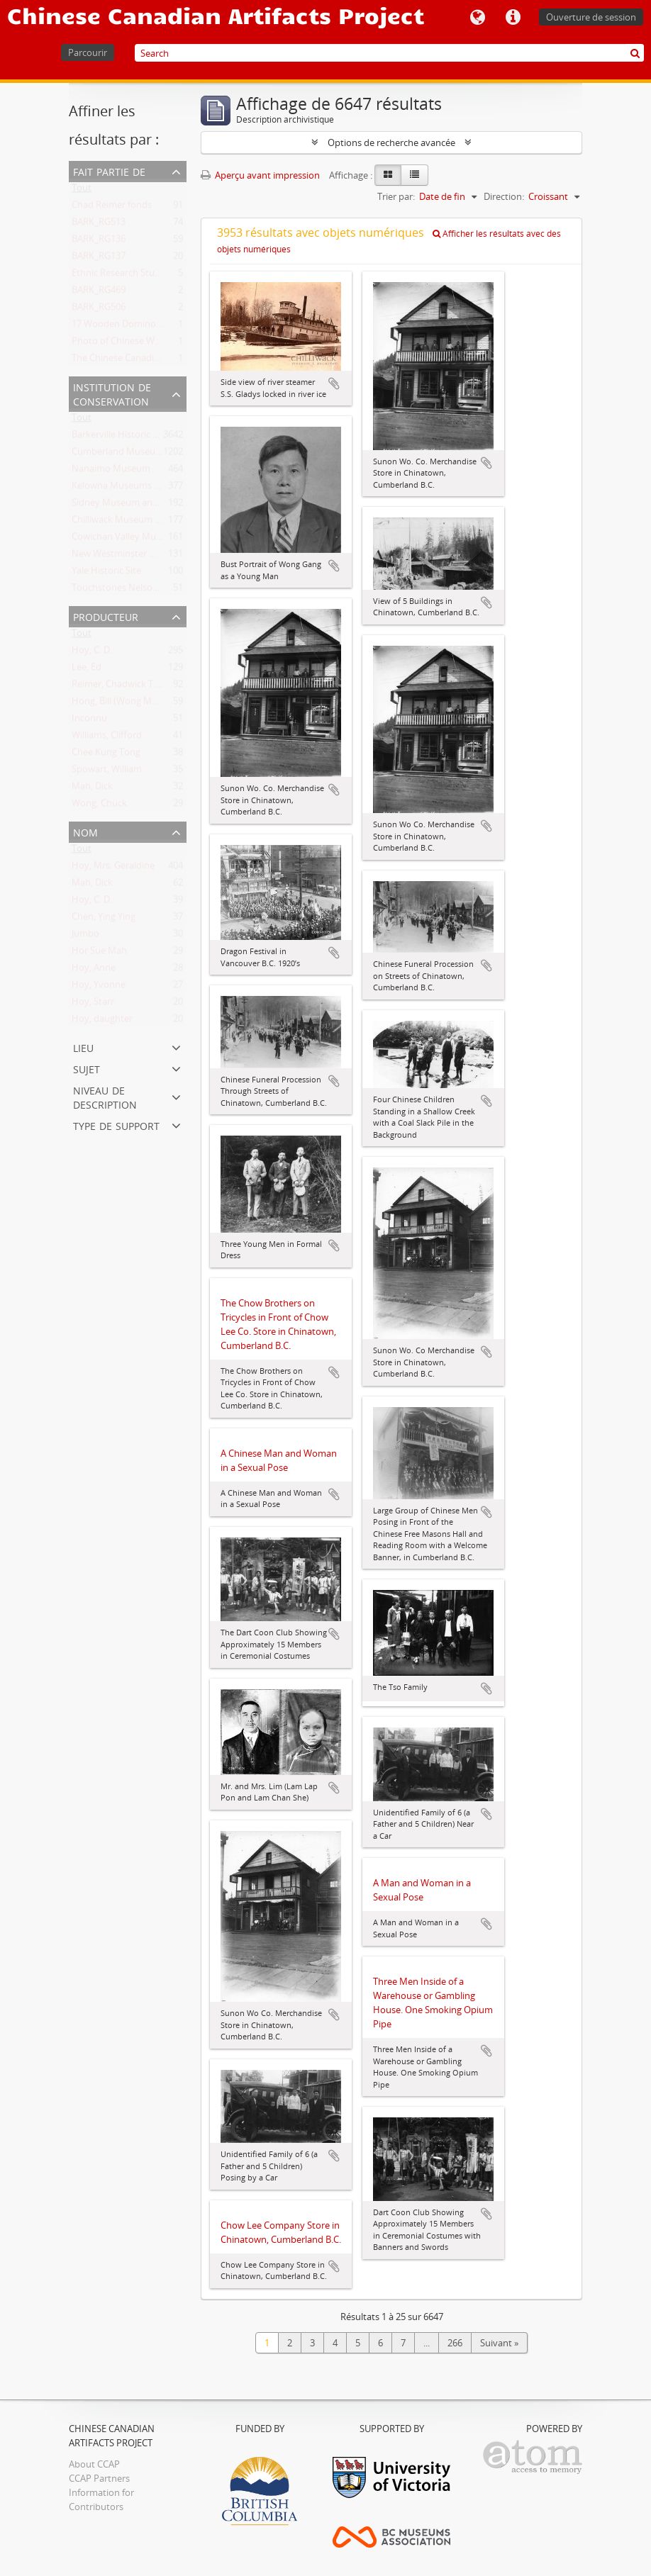 Image resolution: width=651 pixels, height=2576 pixels. I want to click on Reimer, Chadwick T., 1963-, so click(127, 687).